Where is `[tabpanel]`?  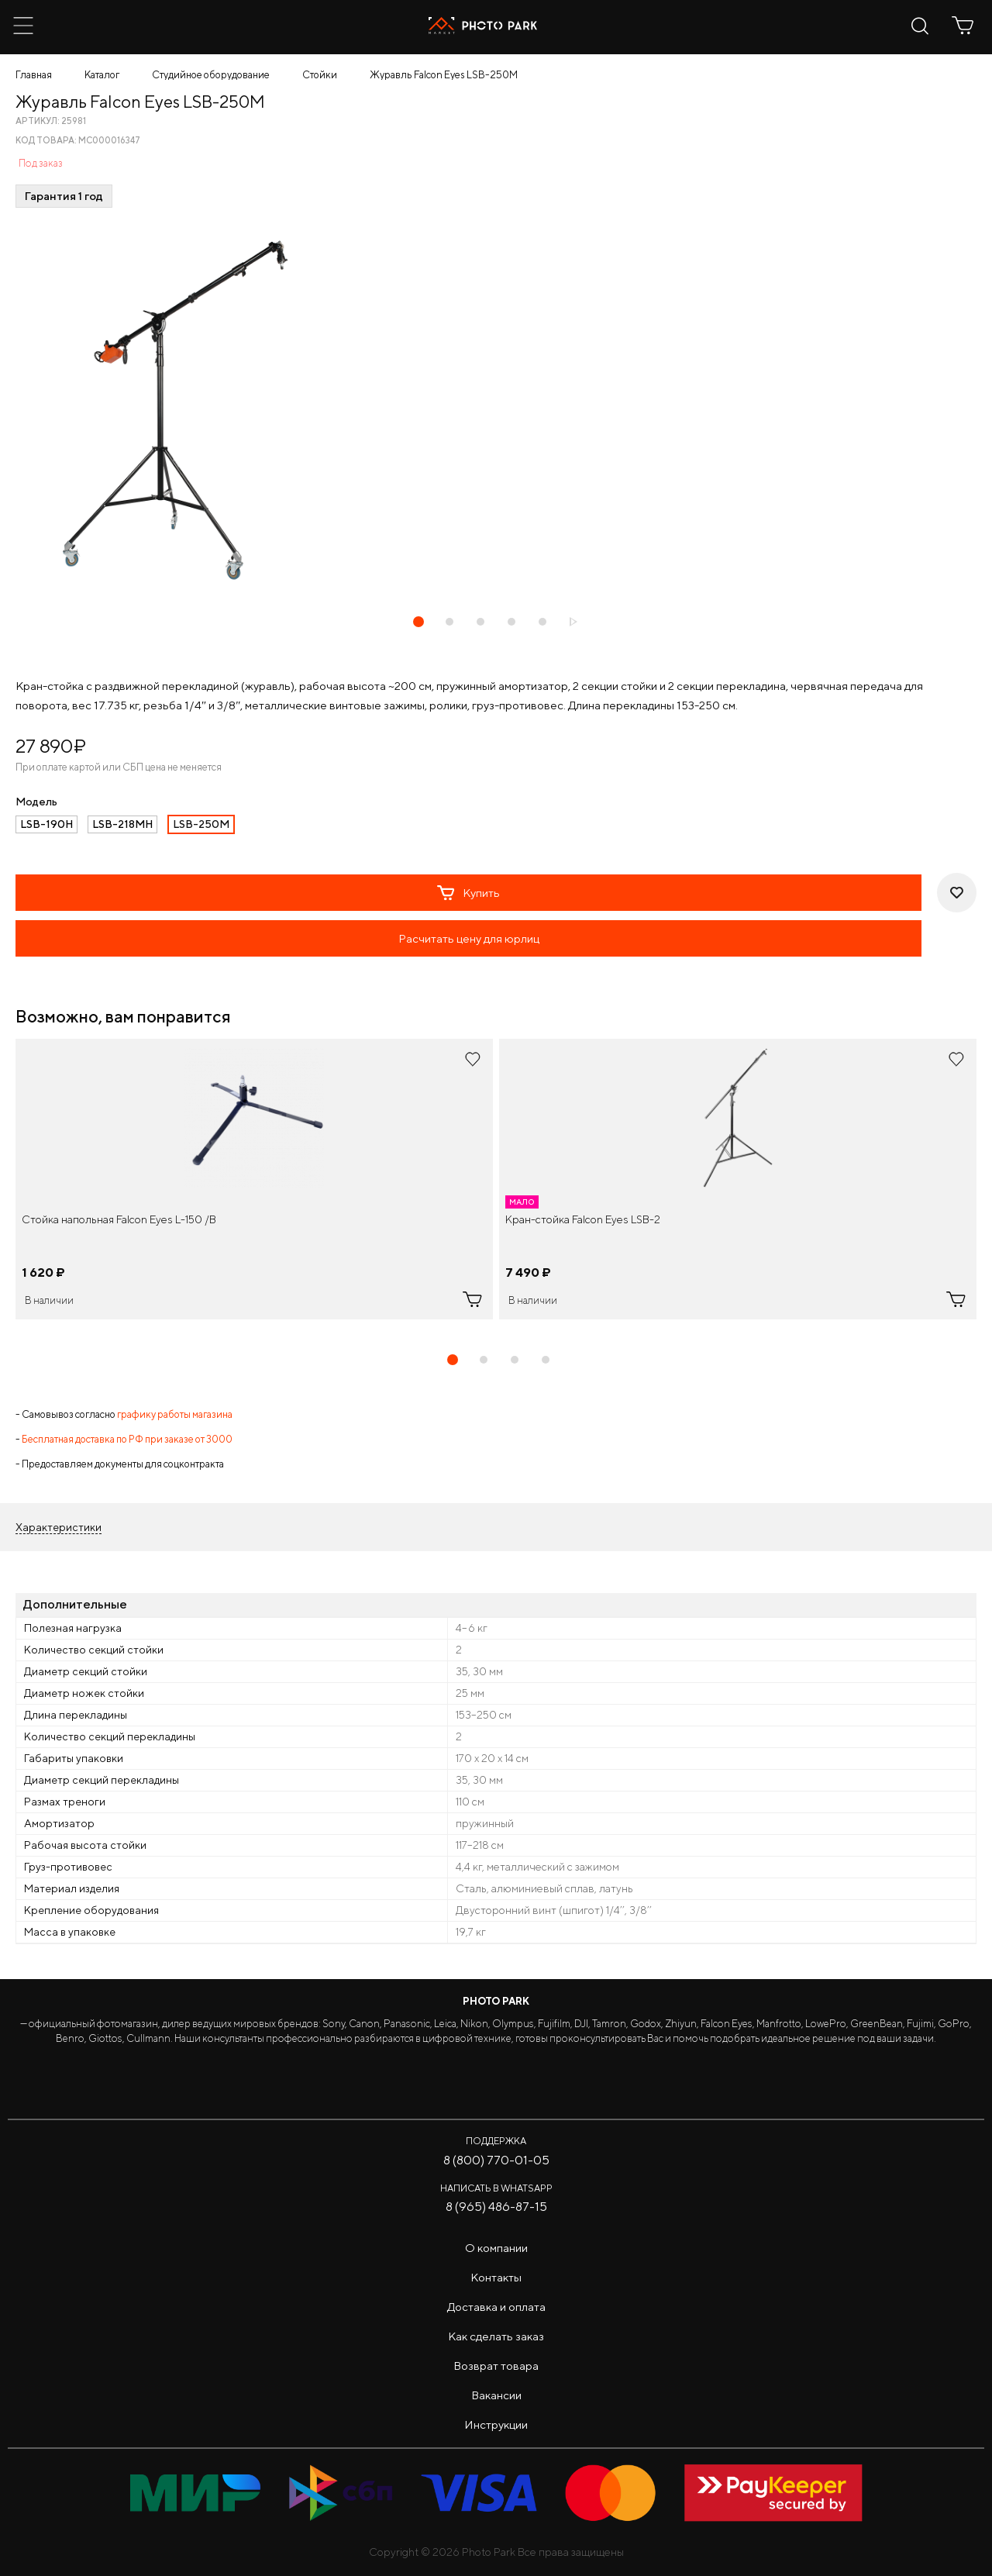
[tabpanel] is located at coordinates (254, 1179).